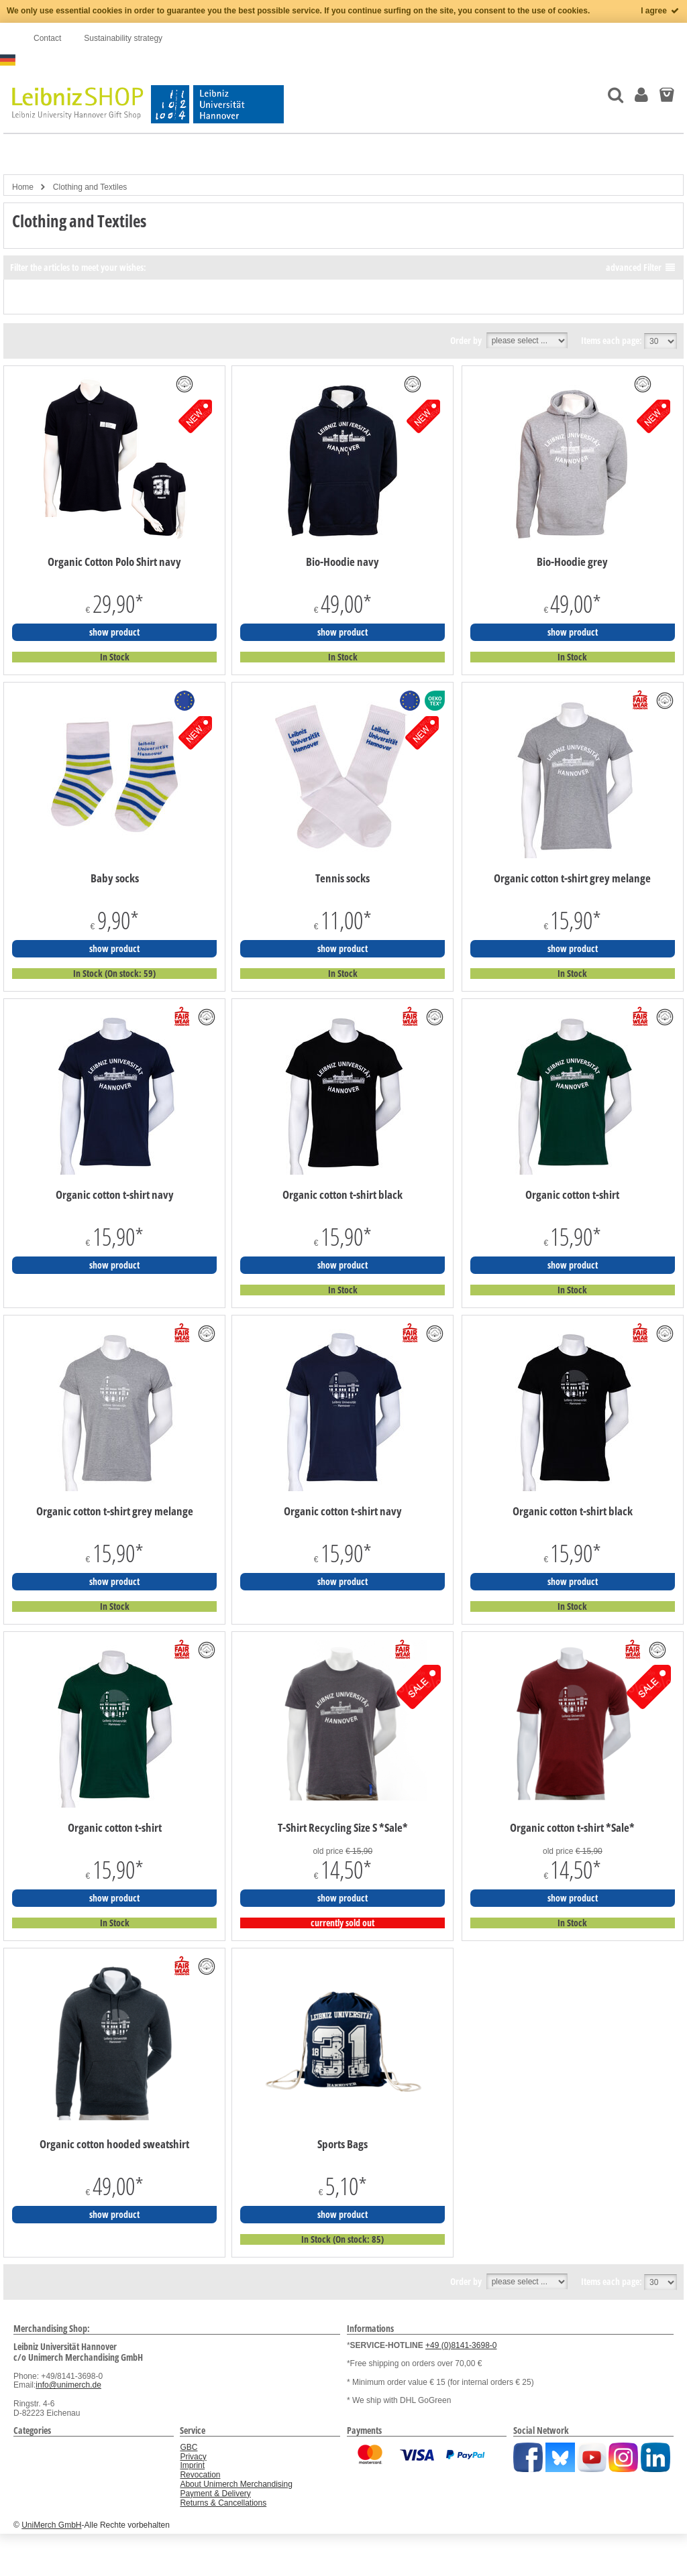 The image size is (687, 2576). What do you see at coordinates (215, 2493) in the screenshot?
I see `Payment & Delivery` at bounding box center [215, 2493].